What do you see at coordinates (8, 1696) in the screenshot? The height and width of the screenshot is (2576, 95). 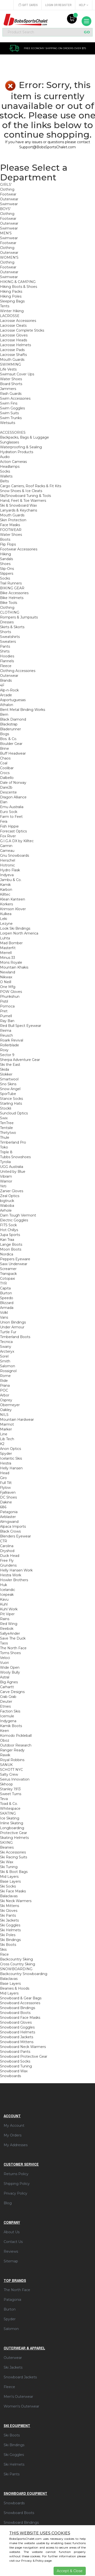 I see `Crab Grab` at bounding box center [8, 1696].